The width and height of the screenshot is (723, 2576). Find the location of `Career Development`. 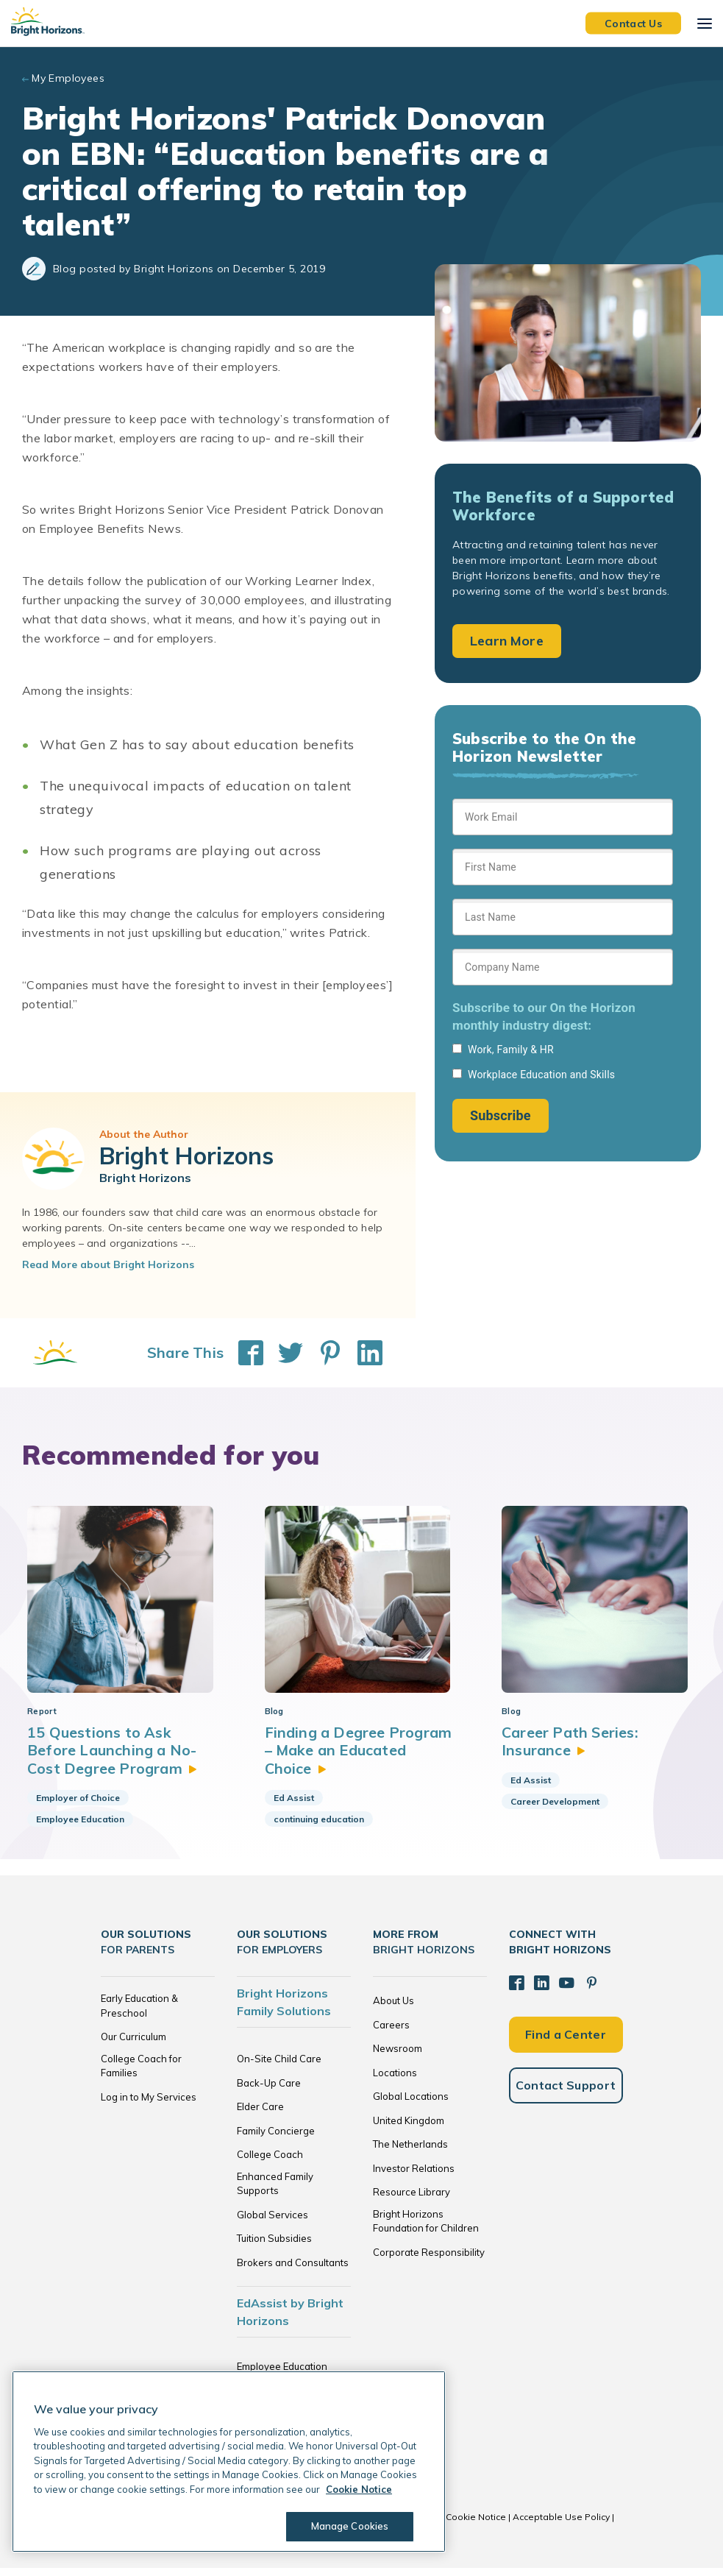

Career Development is located at coordinates (554, 1808).